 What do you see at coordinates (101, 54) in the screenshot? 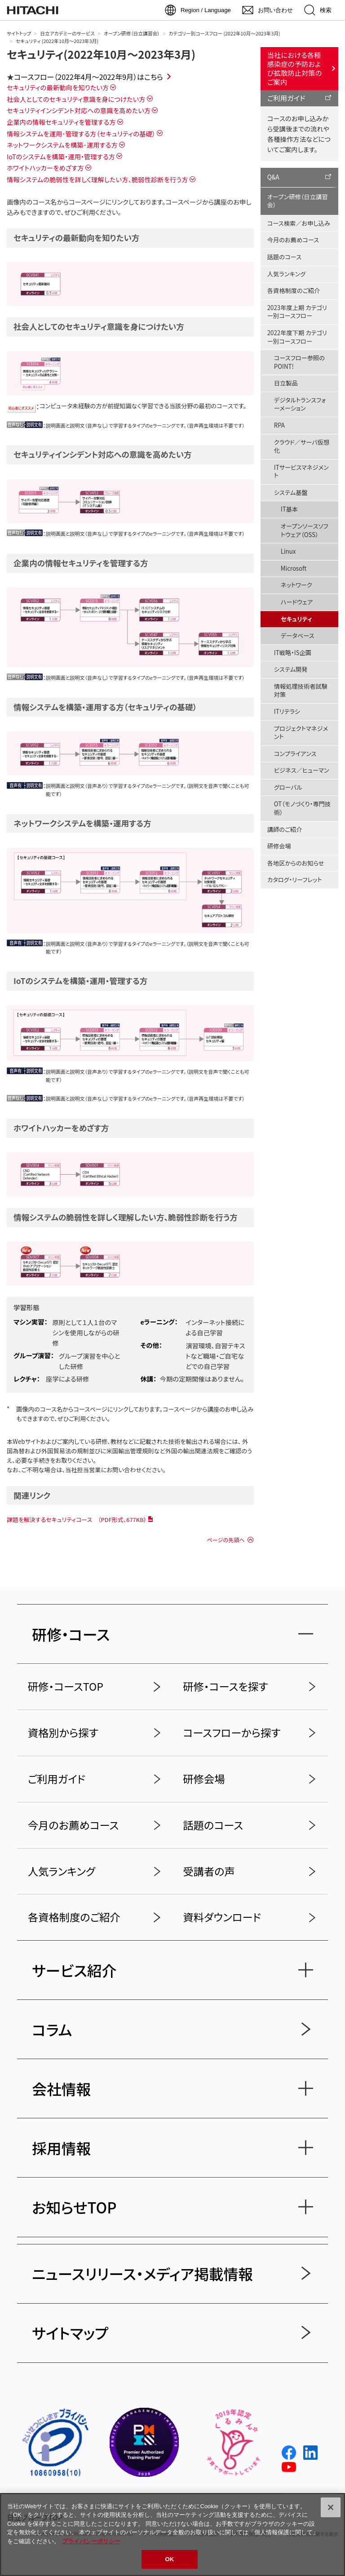
I see `セキュリティ(2022年10月～2023年3月)` at bounding box center [101, 54].